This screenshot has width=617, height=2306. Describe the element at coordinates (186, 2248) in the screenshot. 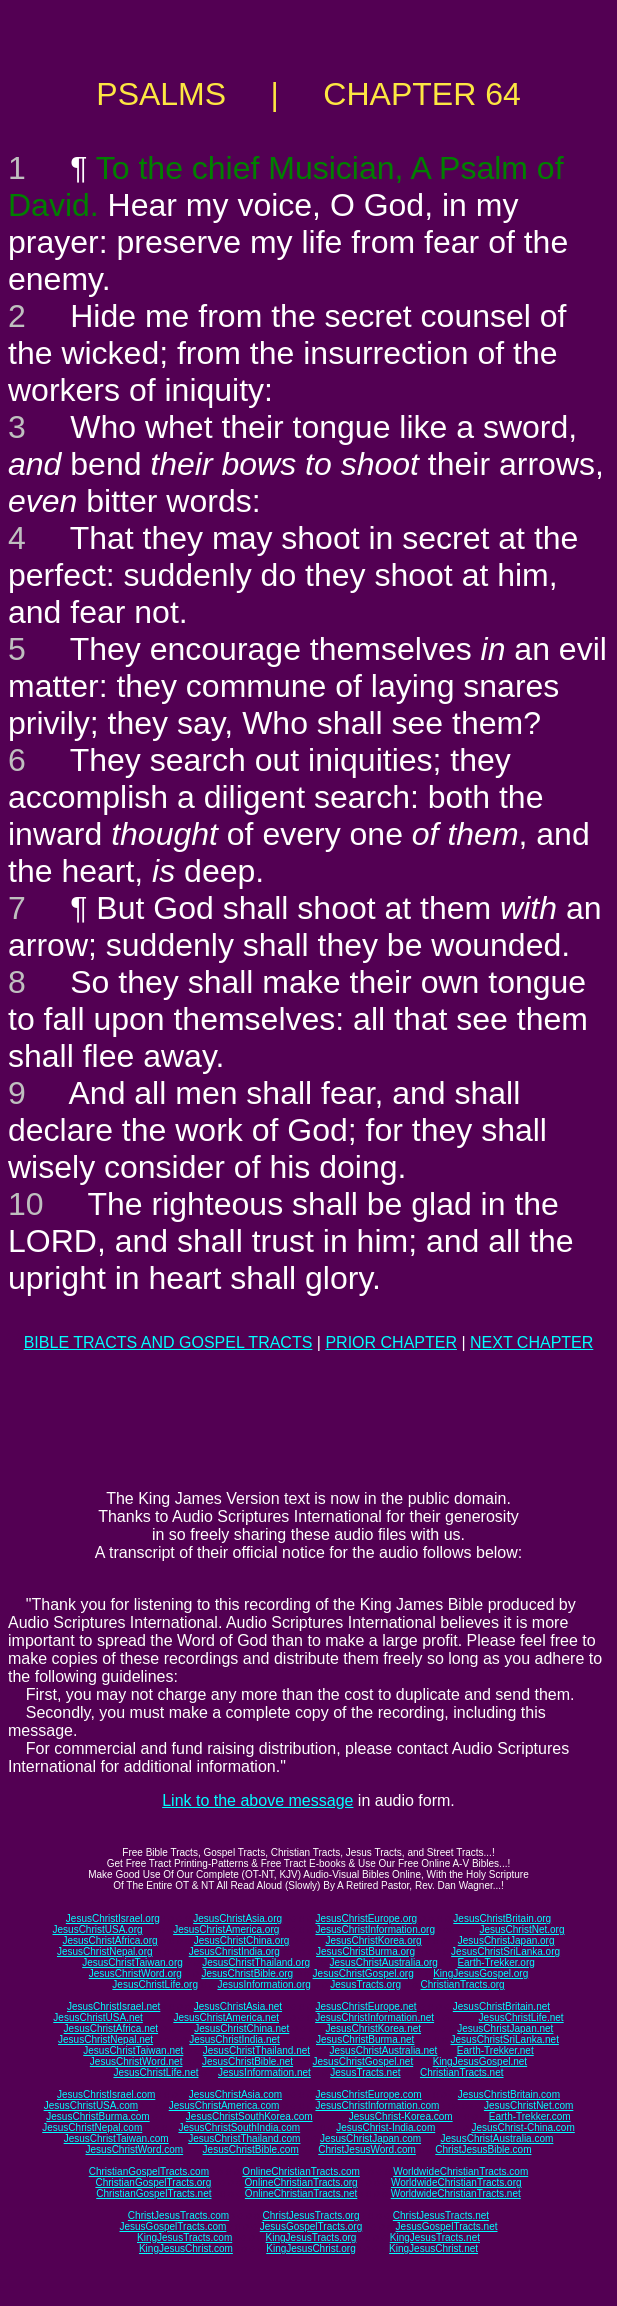

I see `KingJesusChrist.com` at that location.